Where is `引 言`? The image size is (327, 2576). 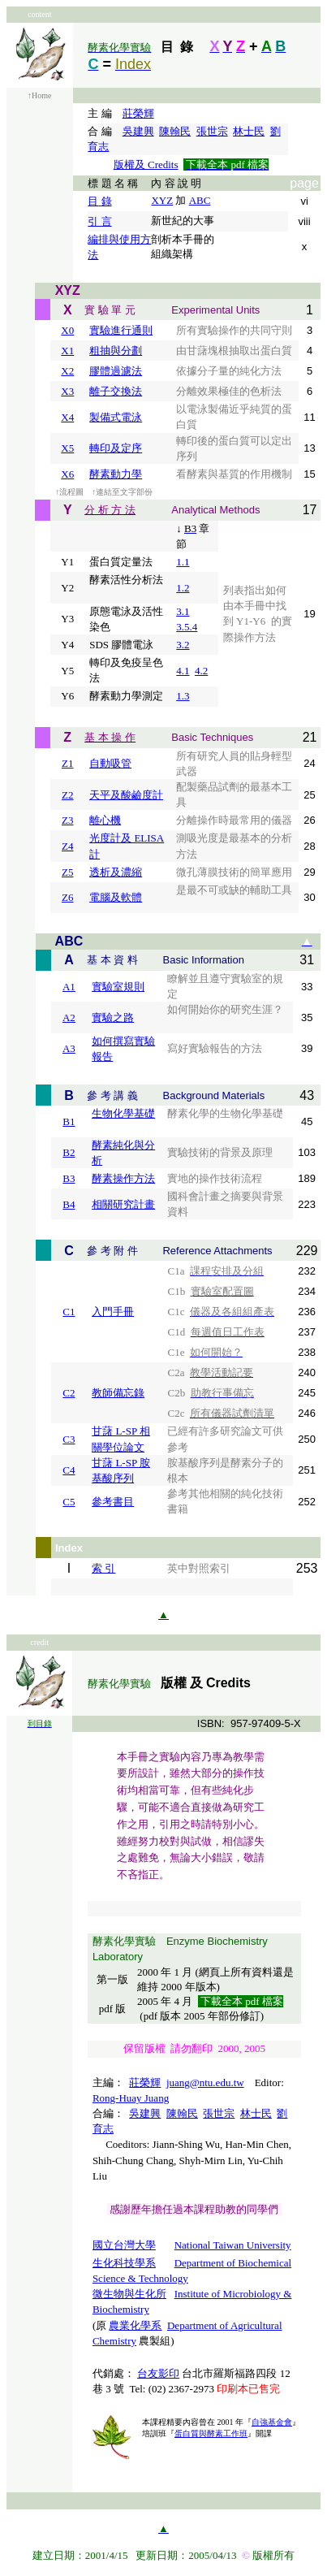
引 言 is located at coordinates (99, 221).